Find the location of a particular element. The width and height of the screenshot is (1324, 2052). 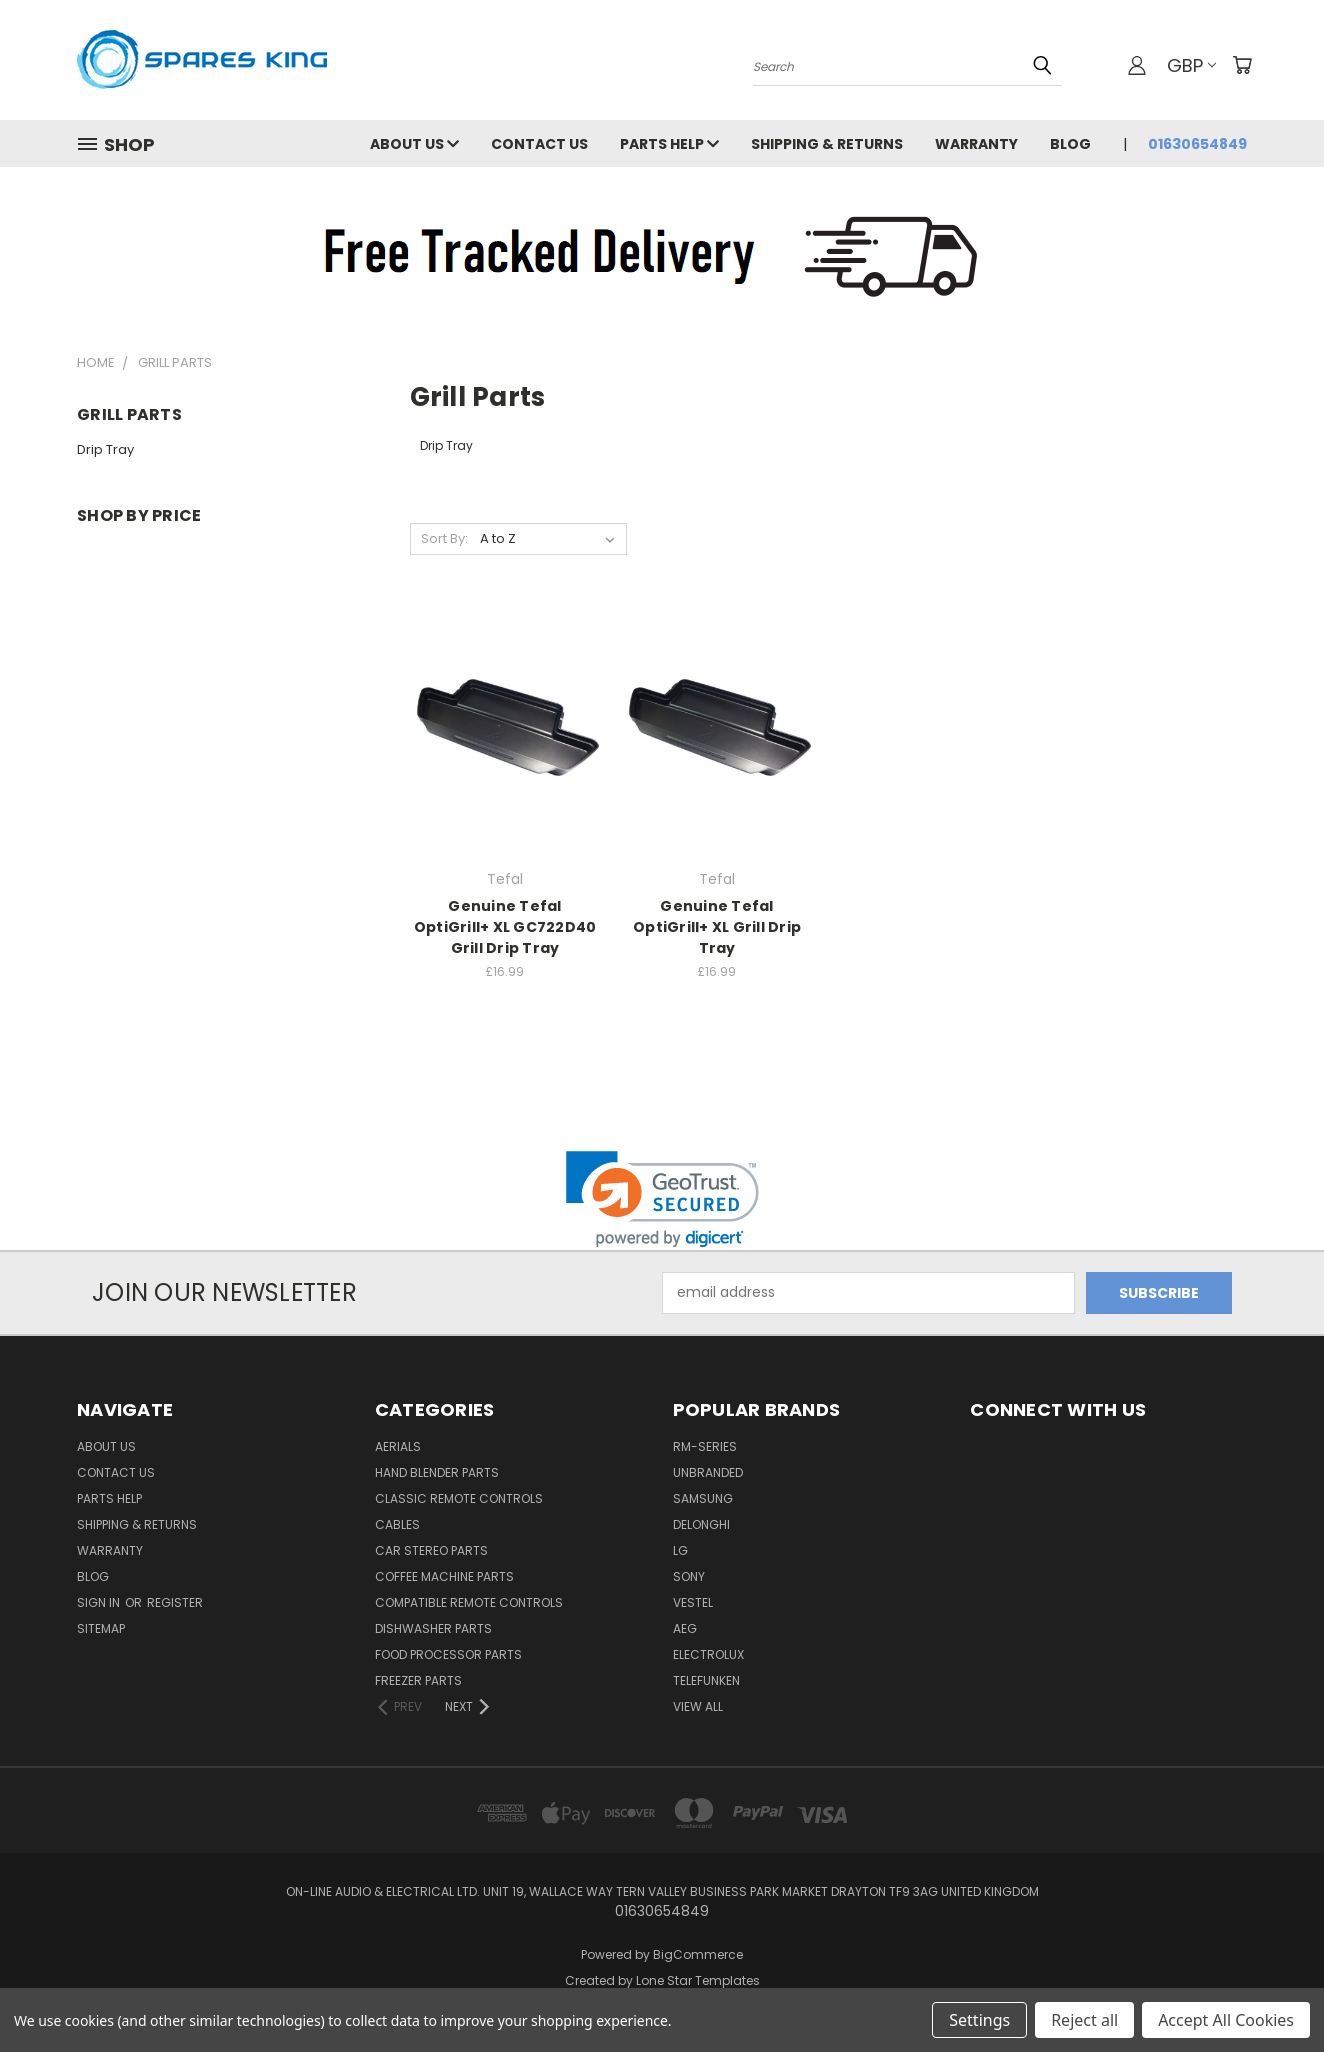

View All is located at coordinates (698, 1706).